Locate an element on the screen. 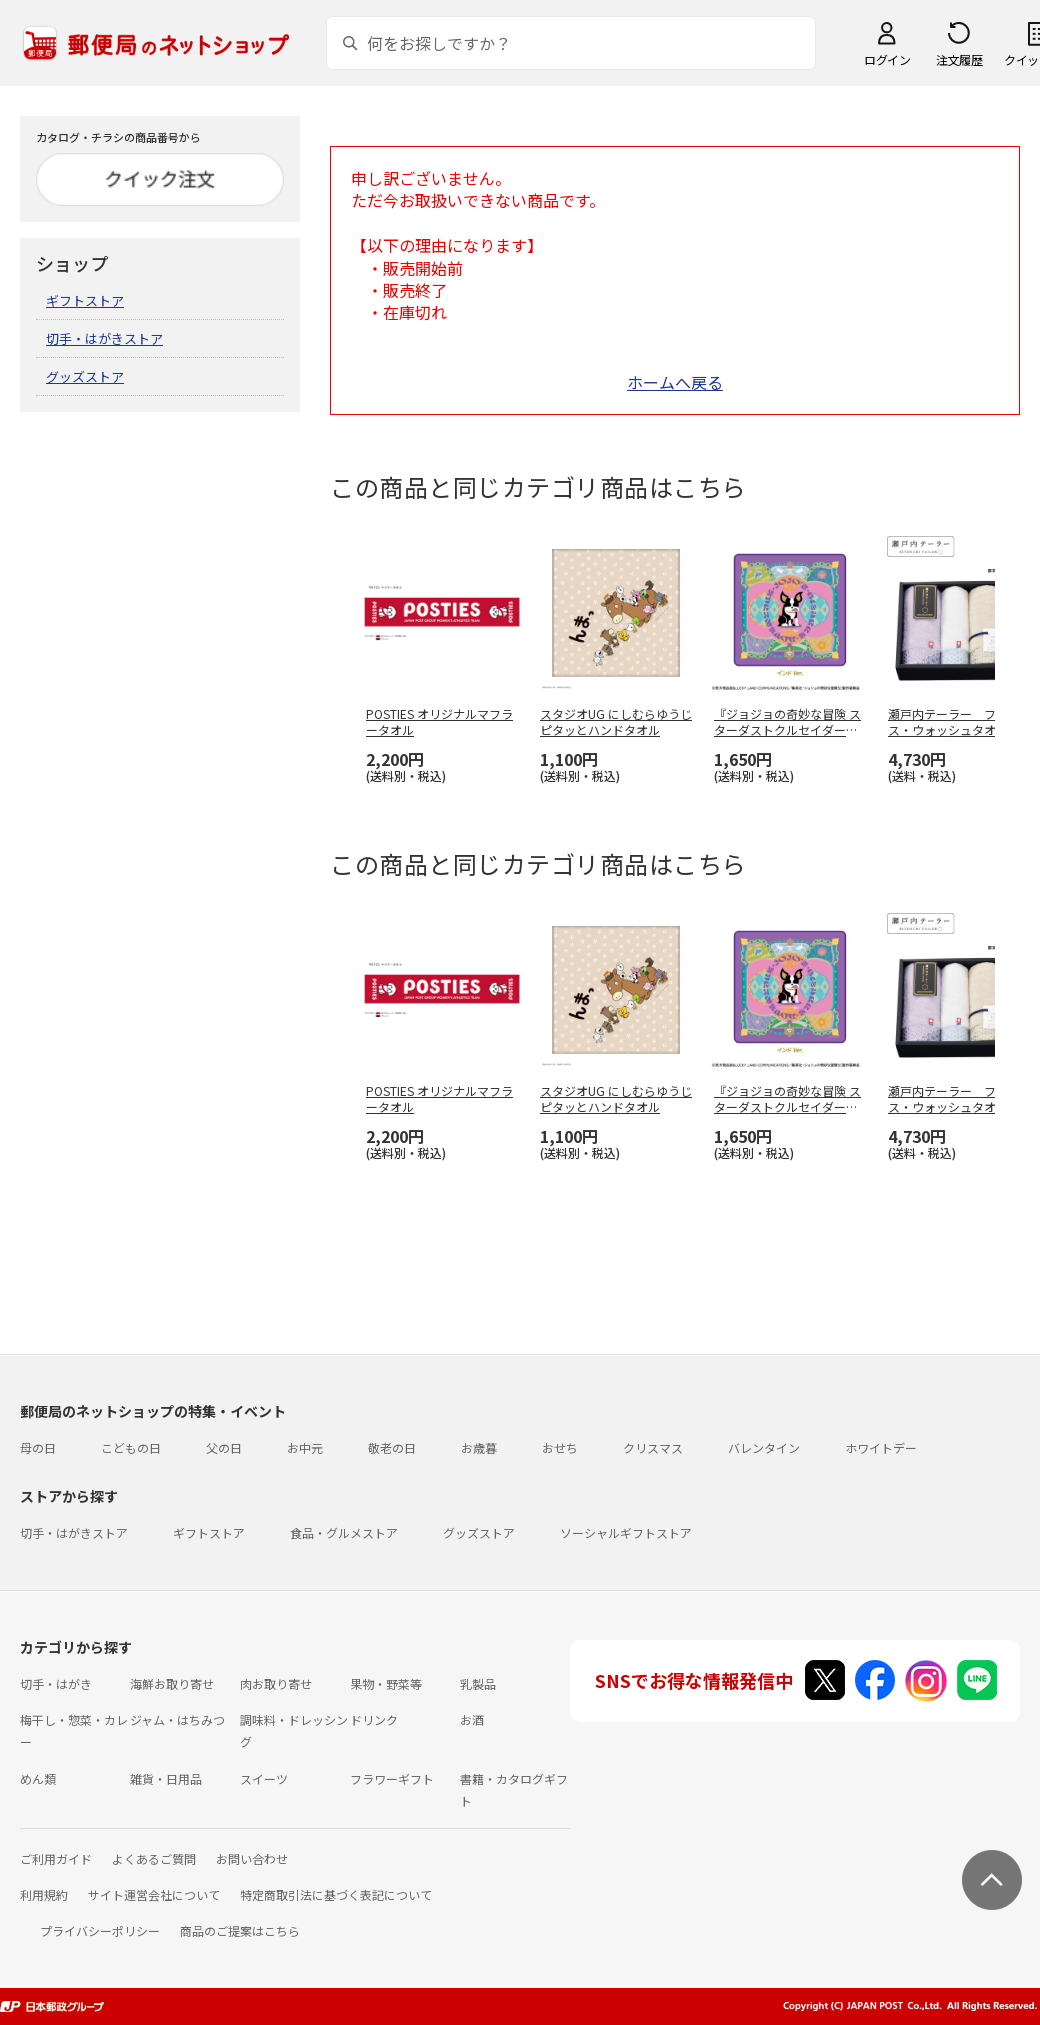 The image size is (1040, 2025). ご利用ガイド is located at coordinates (56, 1858).